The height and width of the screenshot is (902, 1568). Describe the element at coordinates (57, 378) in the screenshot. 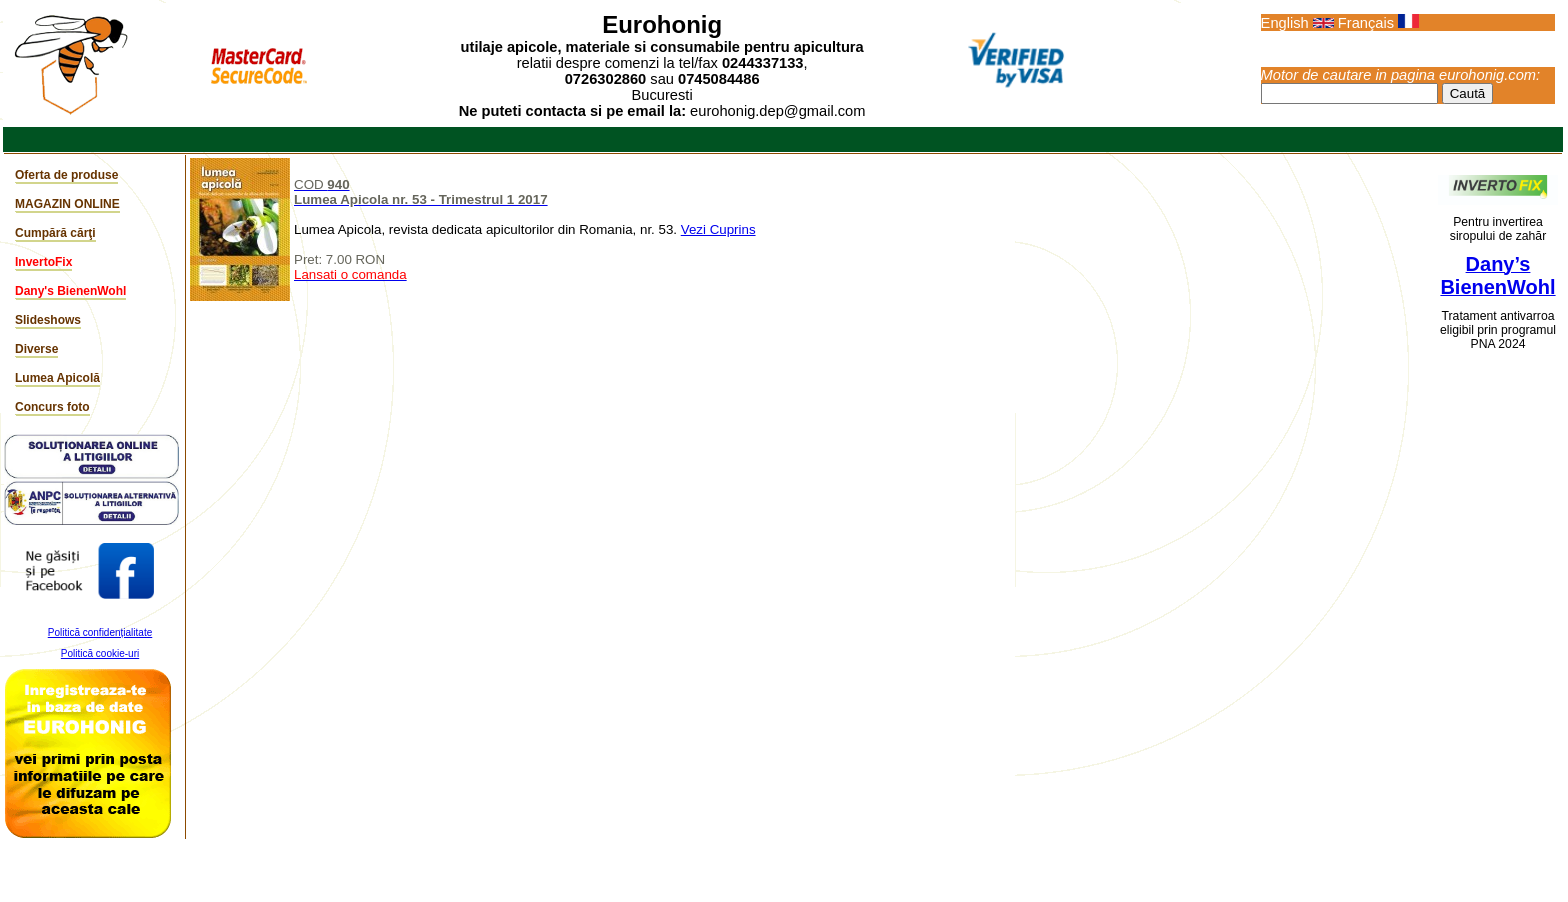

I see `Lumea Apicolă` at that location.